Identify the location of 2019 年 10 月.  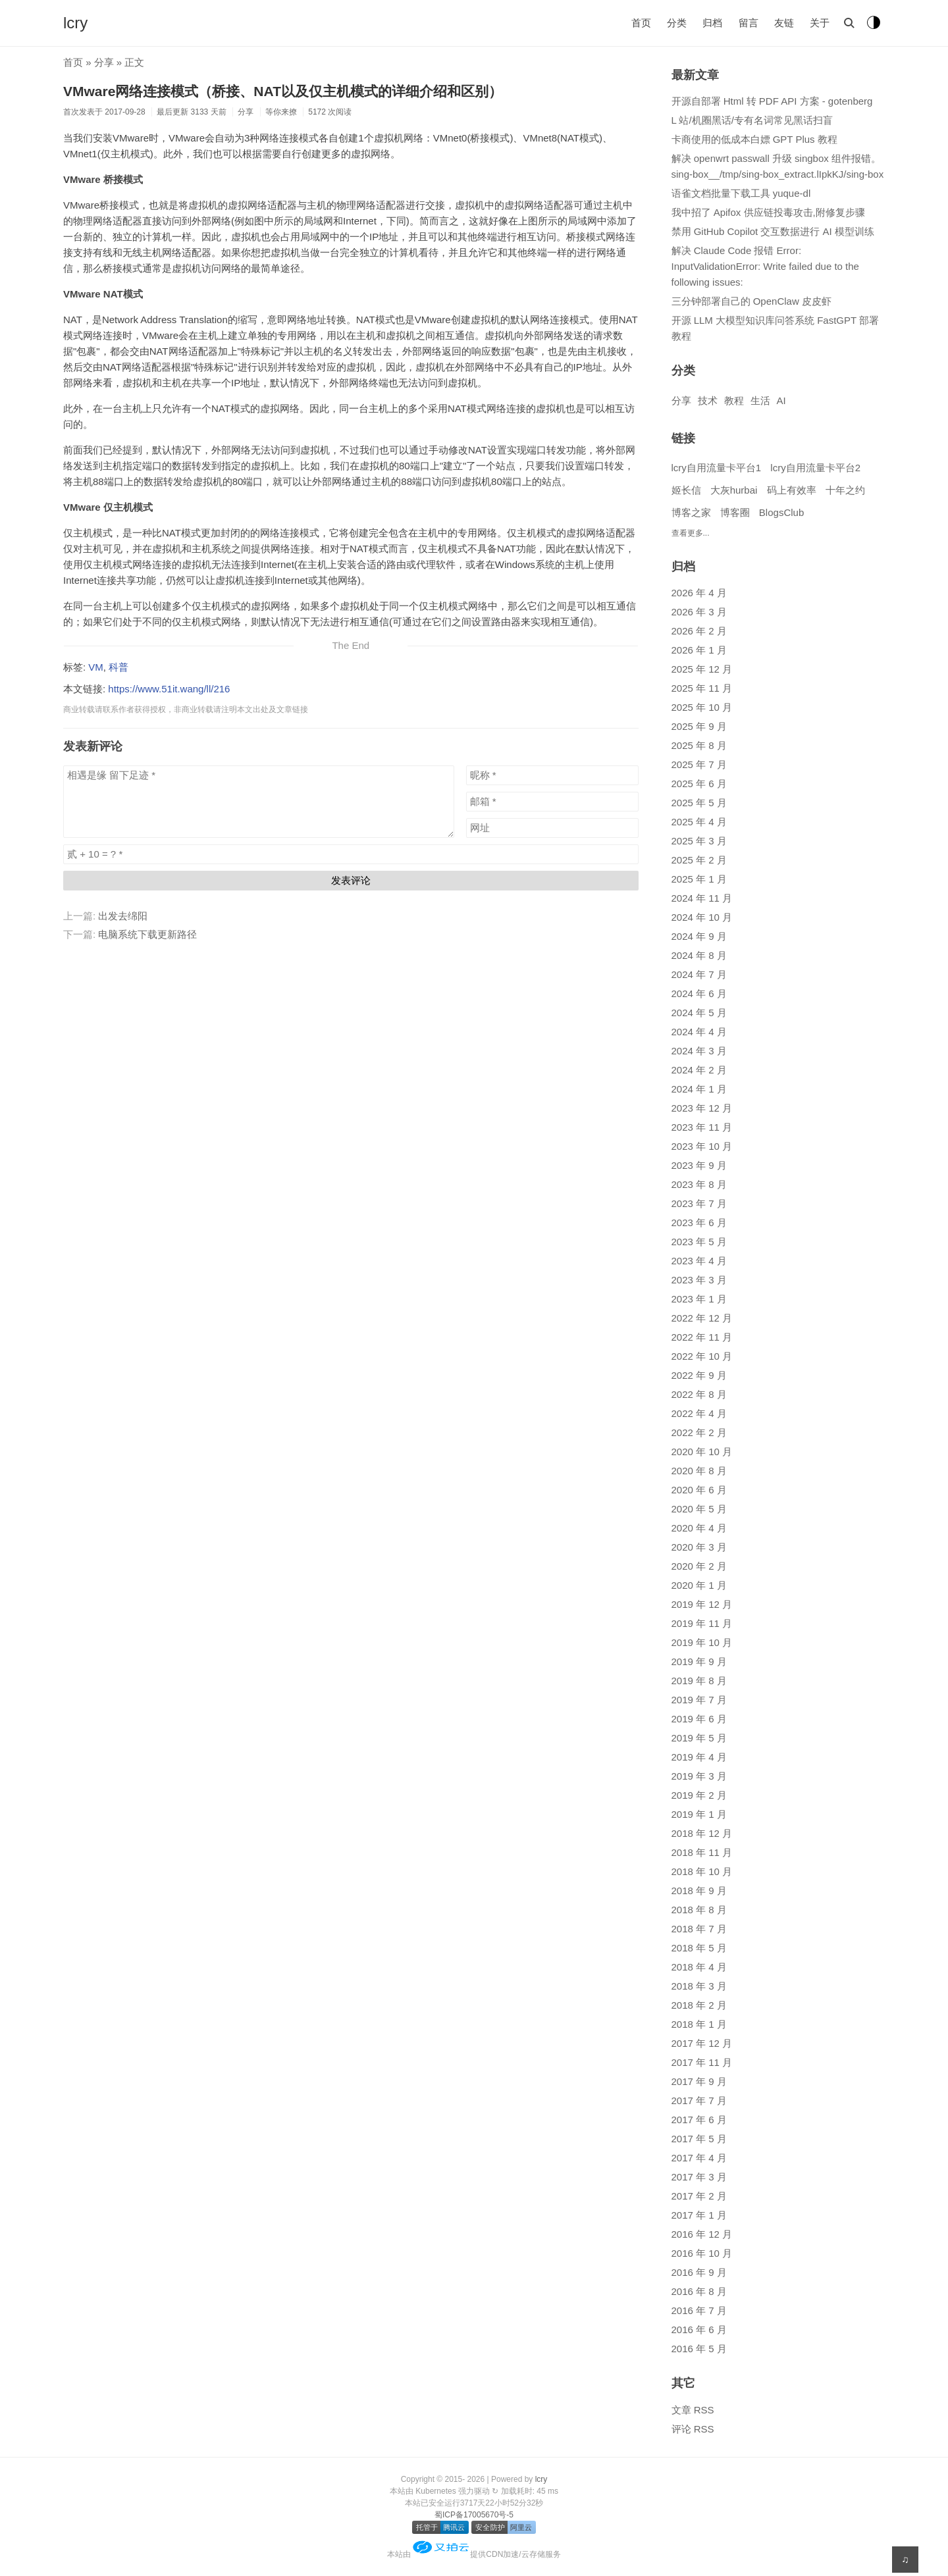
(702, 1642).